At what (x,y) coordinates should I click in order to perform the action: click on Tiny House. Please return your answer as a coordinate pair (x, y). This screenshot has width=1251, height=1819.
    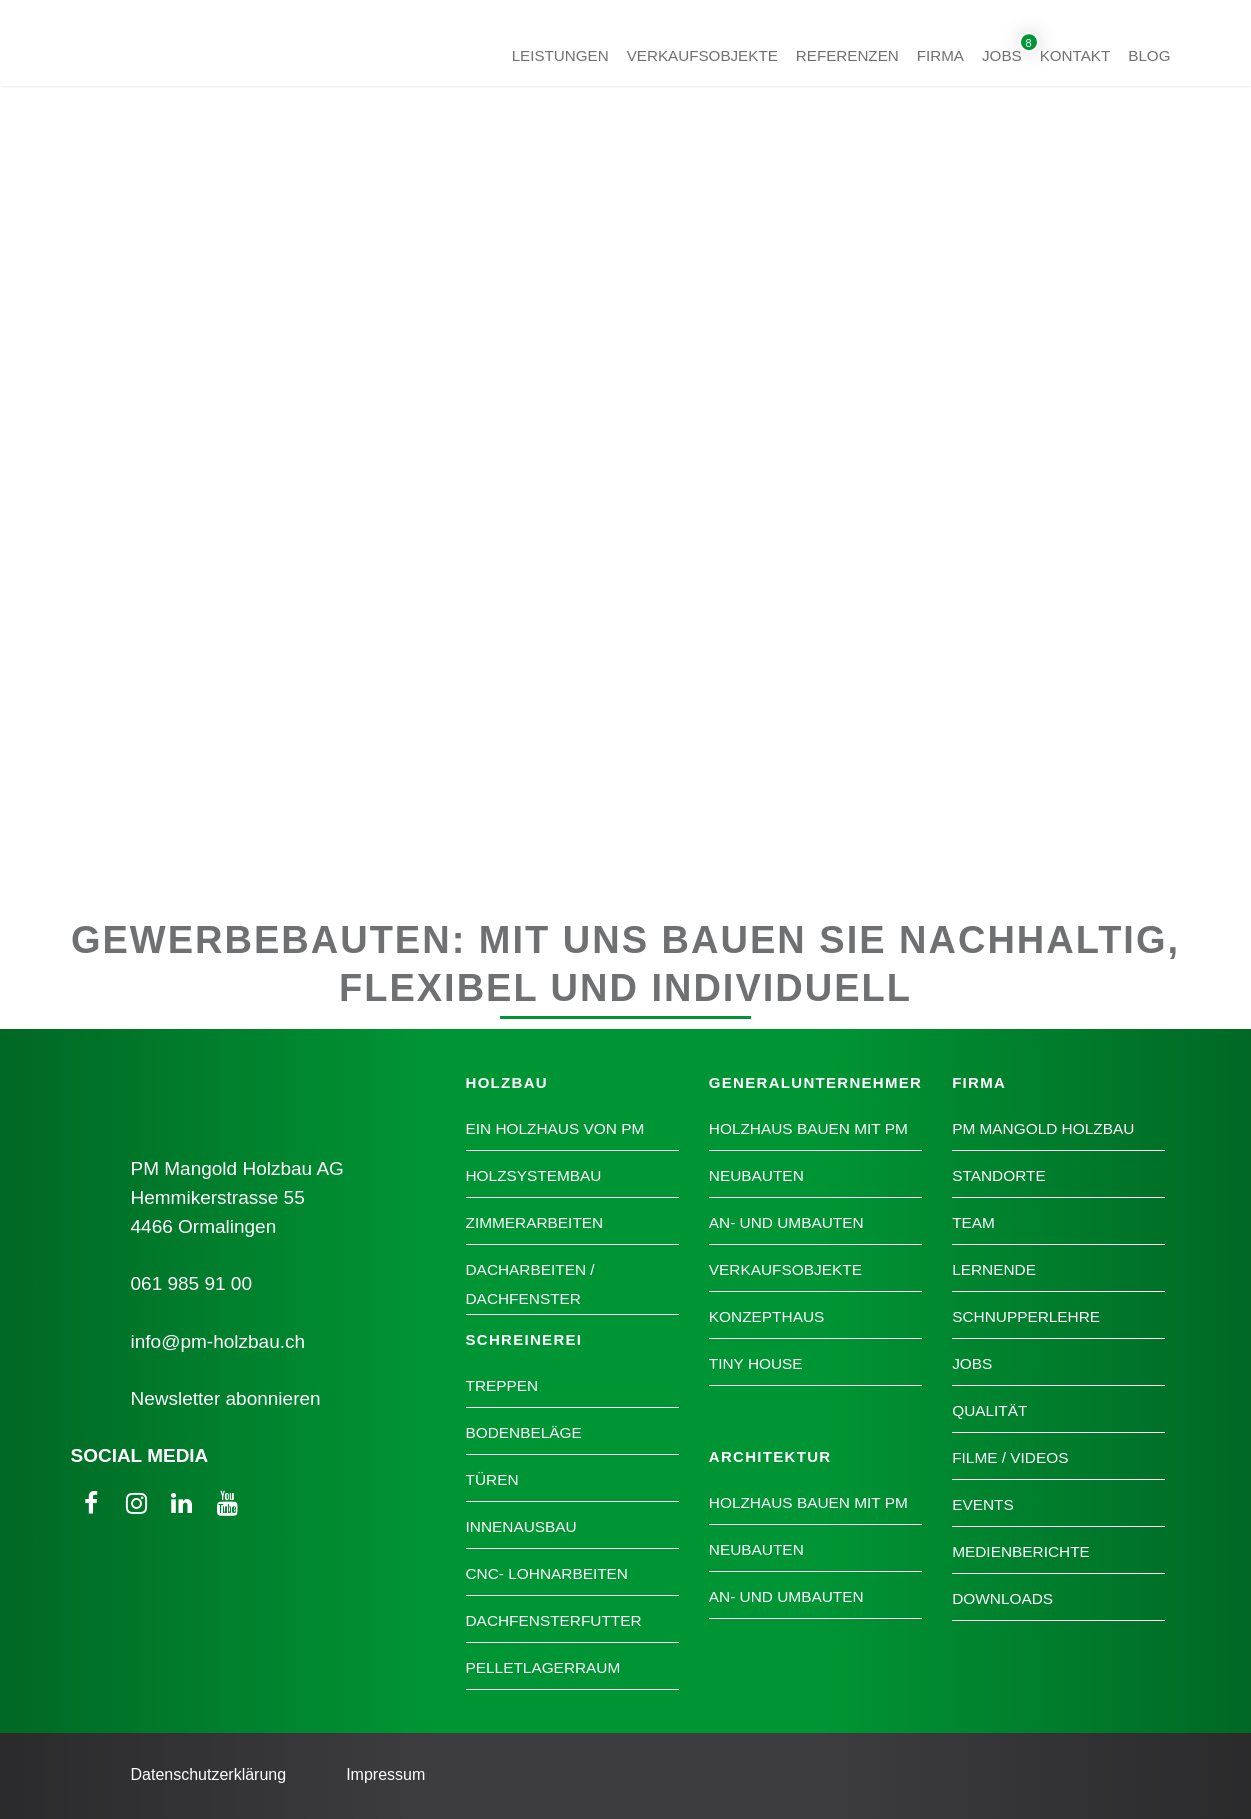
    Looking at the image, I should click on (756, 1363).